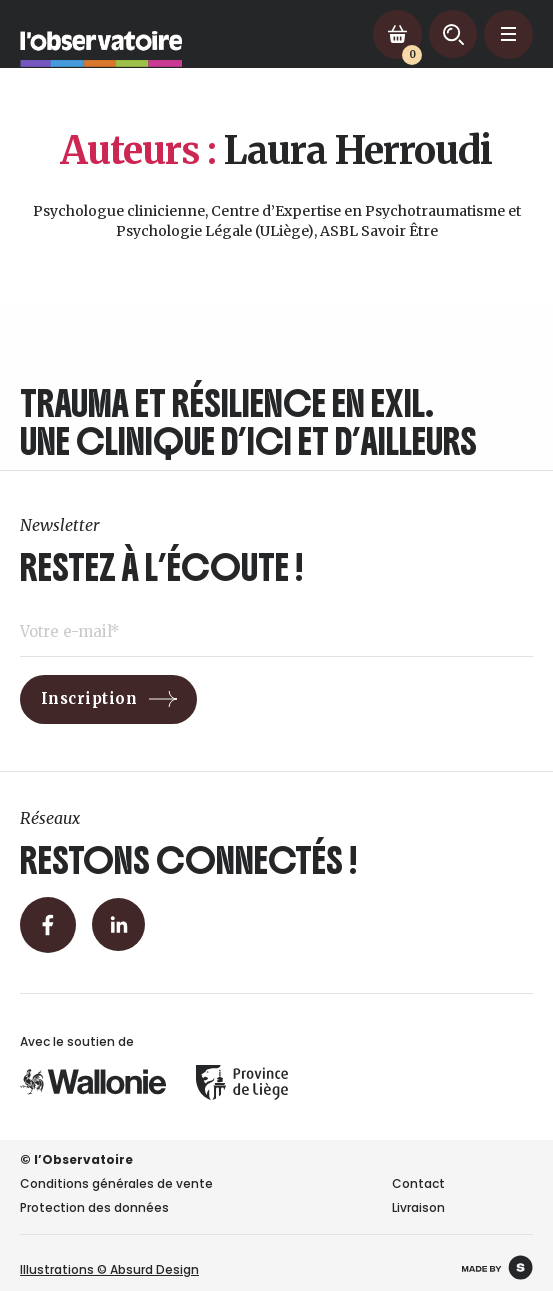 The height and width of the screenshot is (1291, 553). I want to click on Contact, so click(418, 1183).